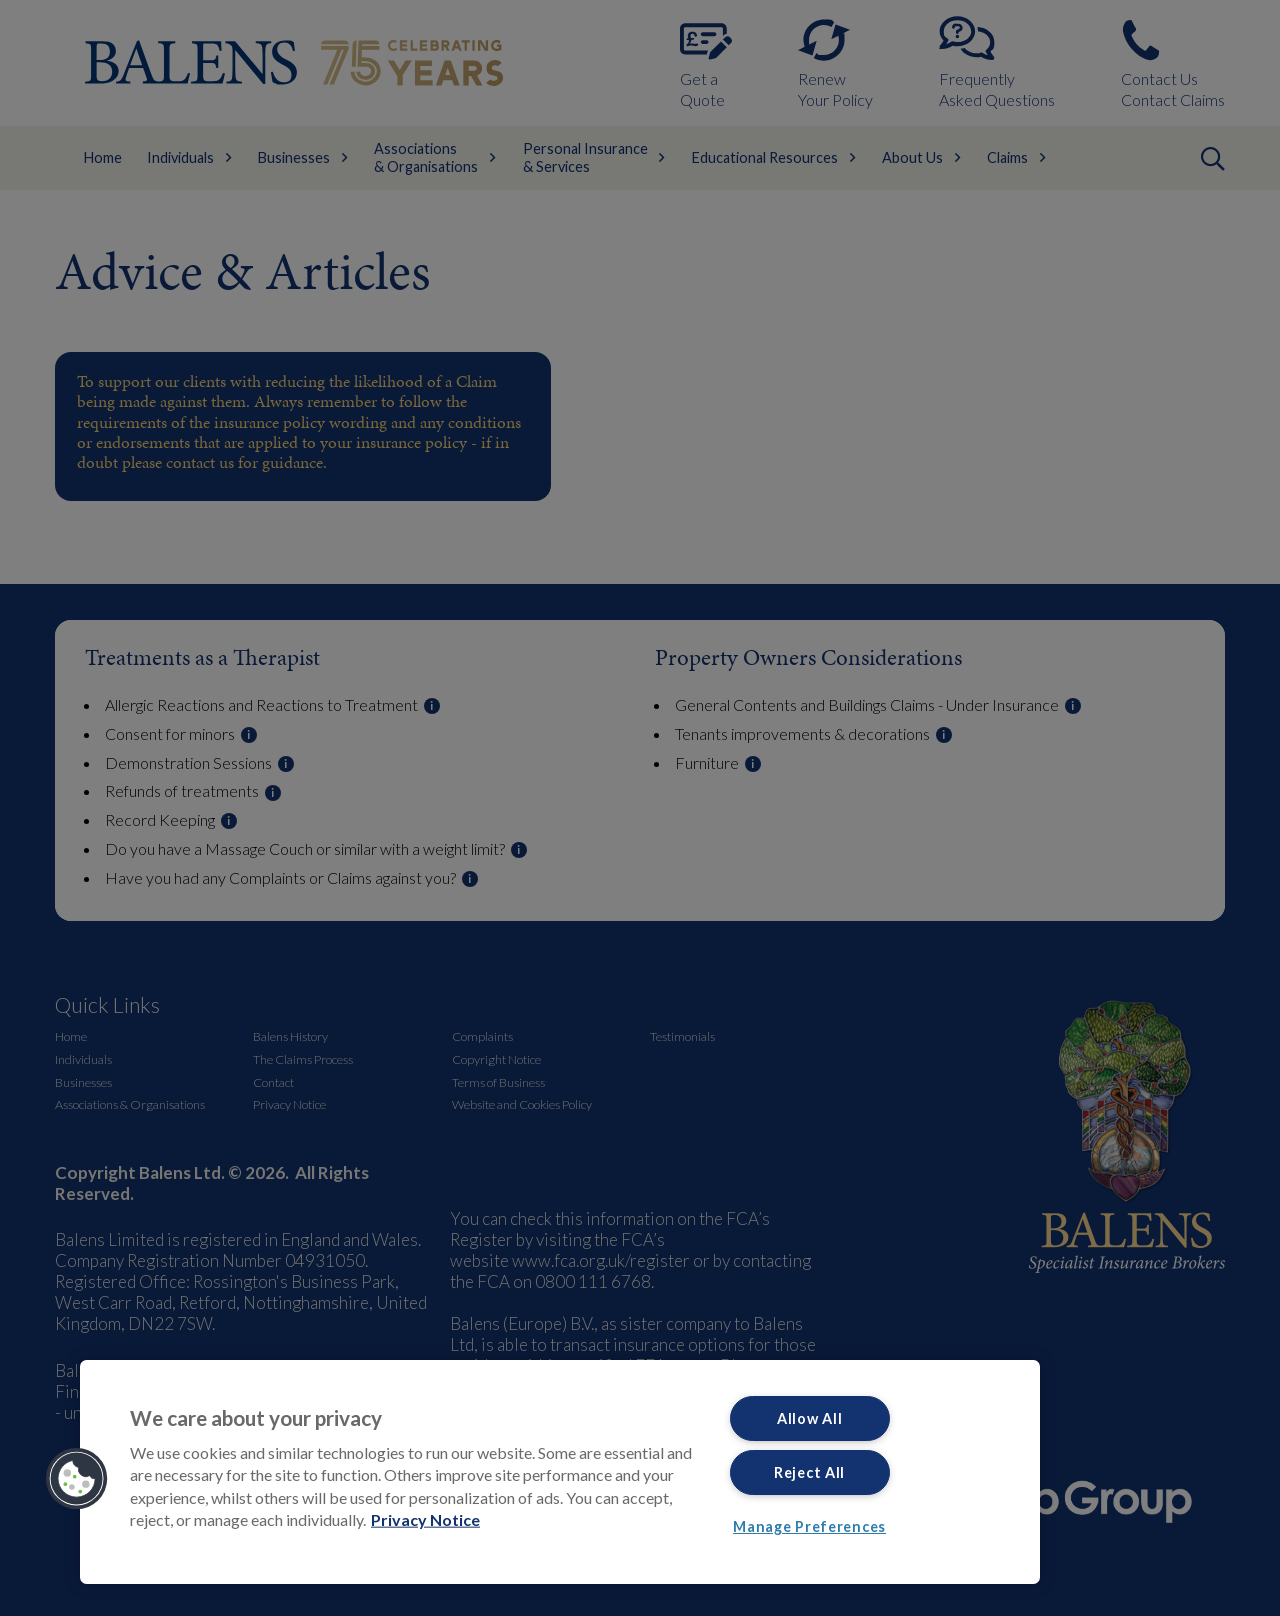  I want to click on Allow All, so click(809, 1418).